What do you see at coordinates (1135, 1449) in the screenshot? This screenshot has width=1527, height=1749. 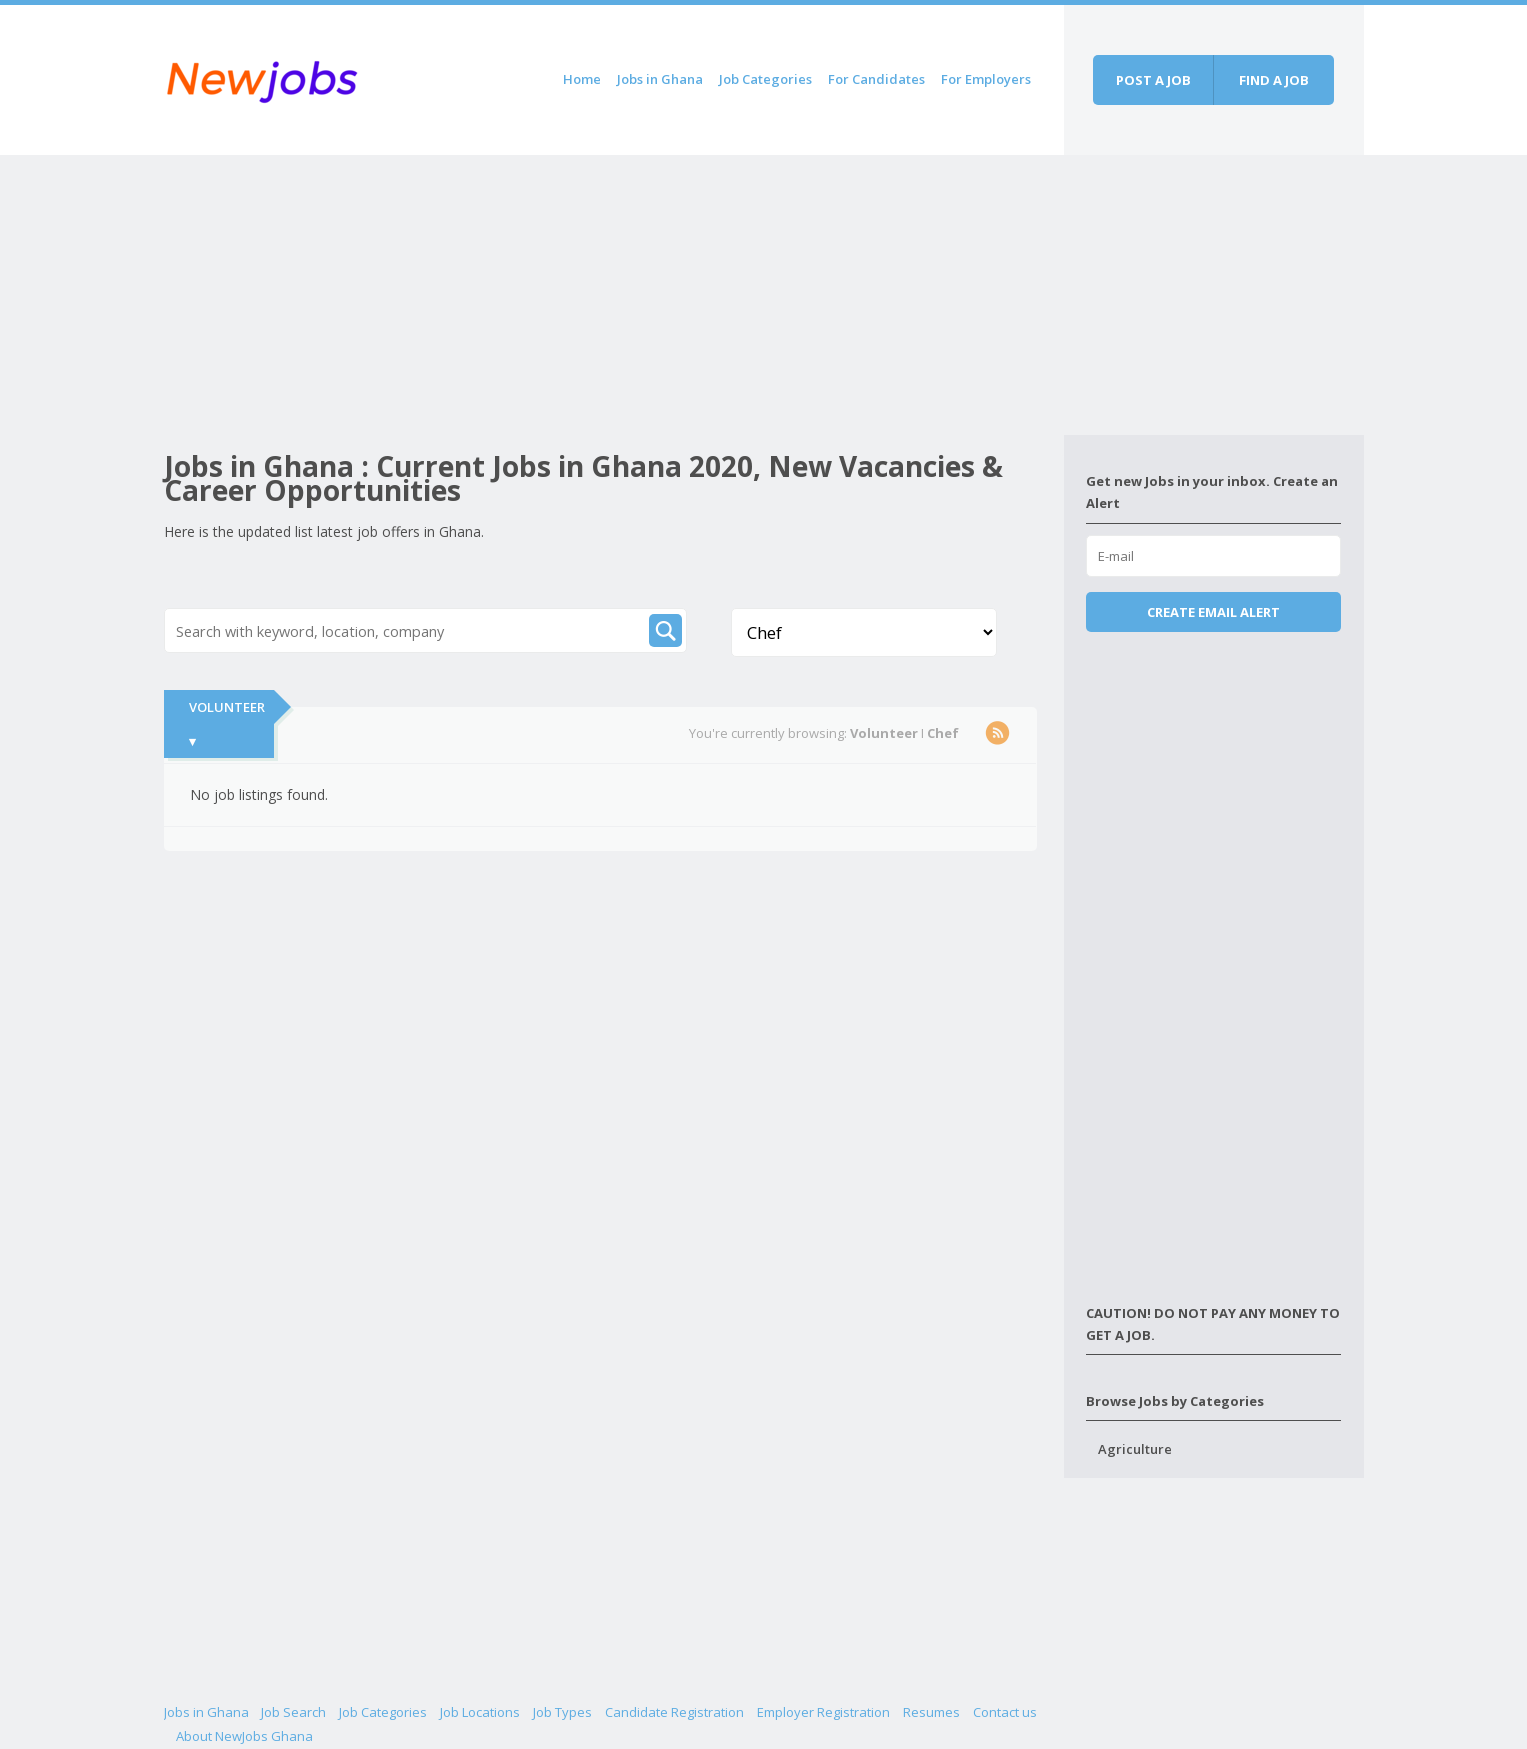 I see `Agriculture` at bounding box center [1135, 1449].